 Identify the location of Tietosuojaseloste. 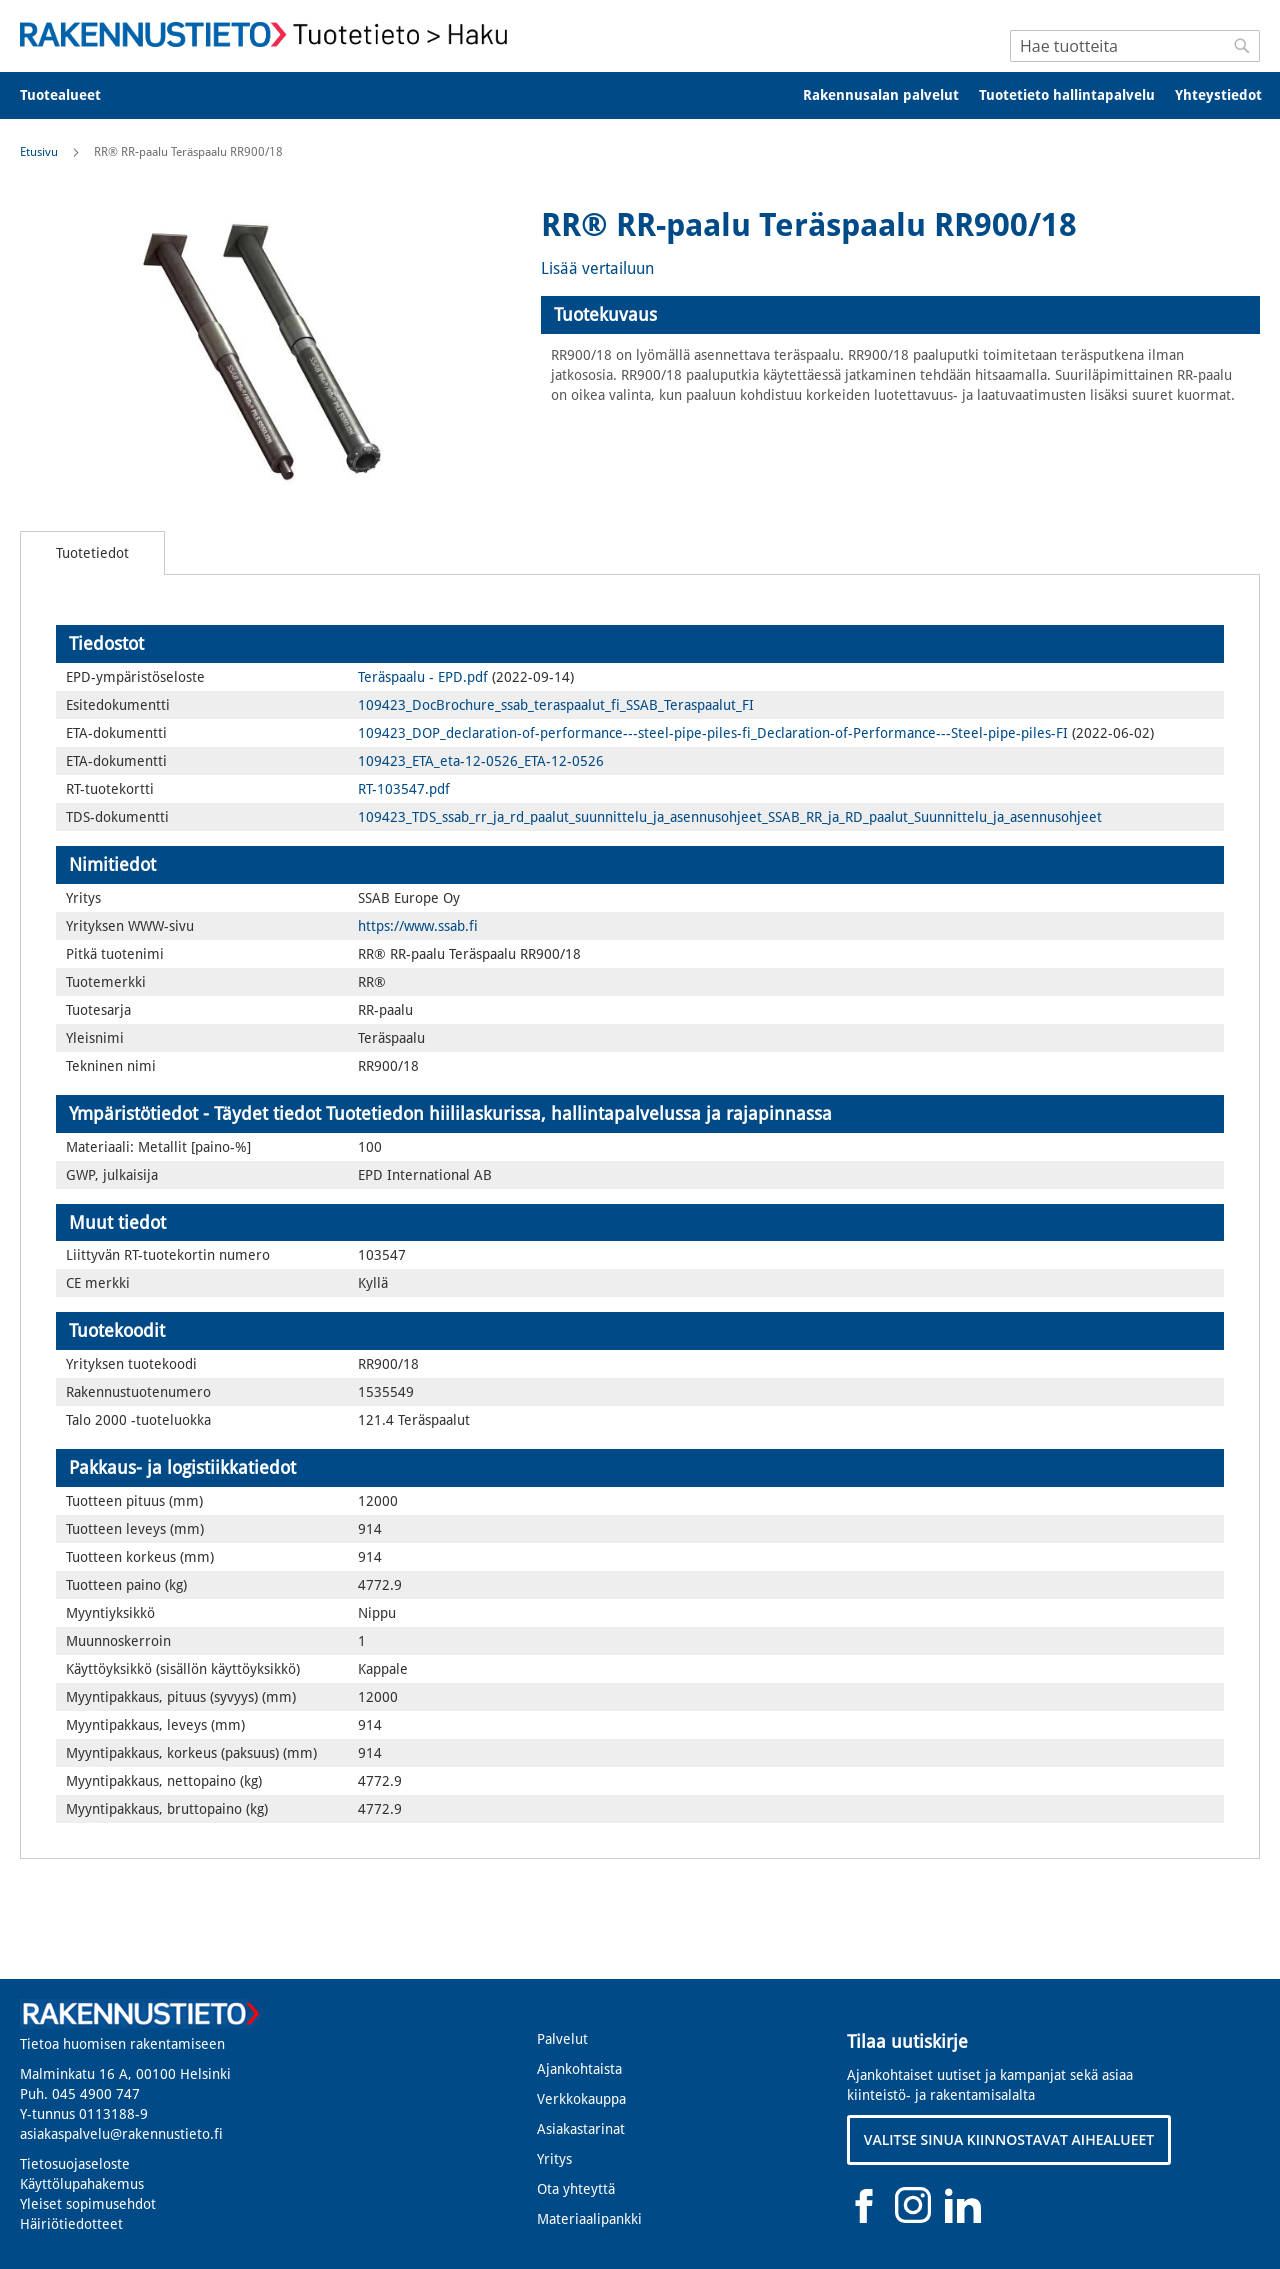
(75, 2164).